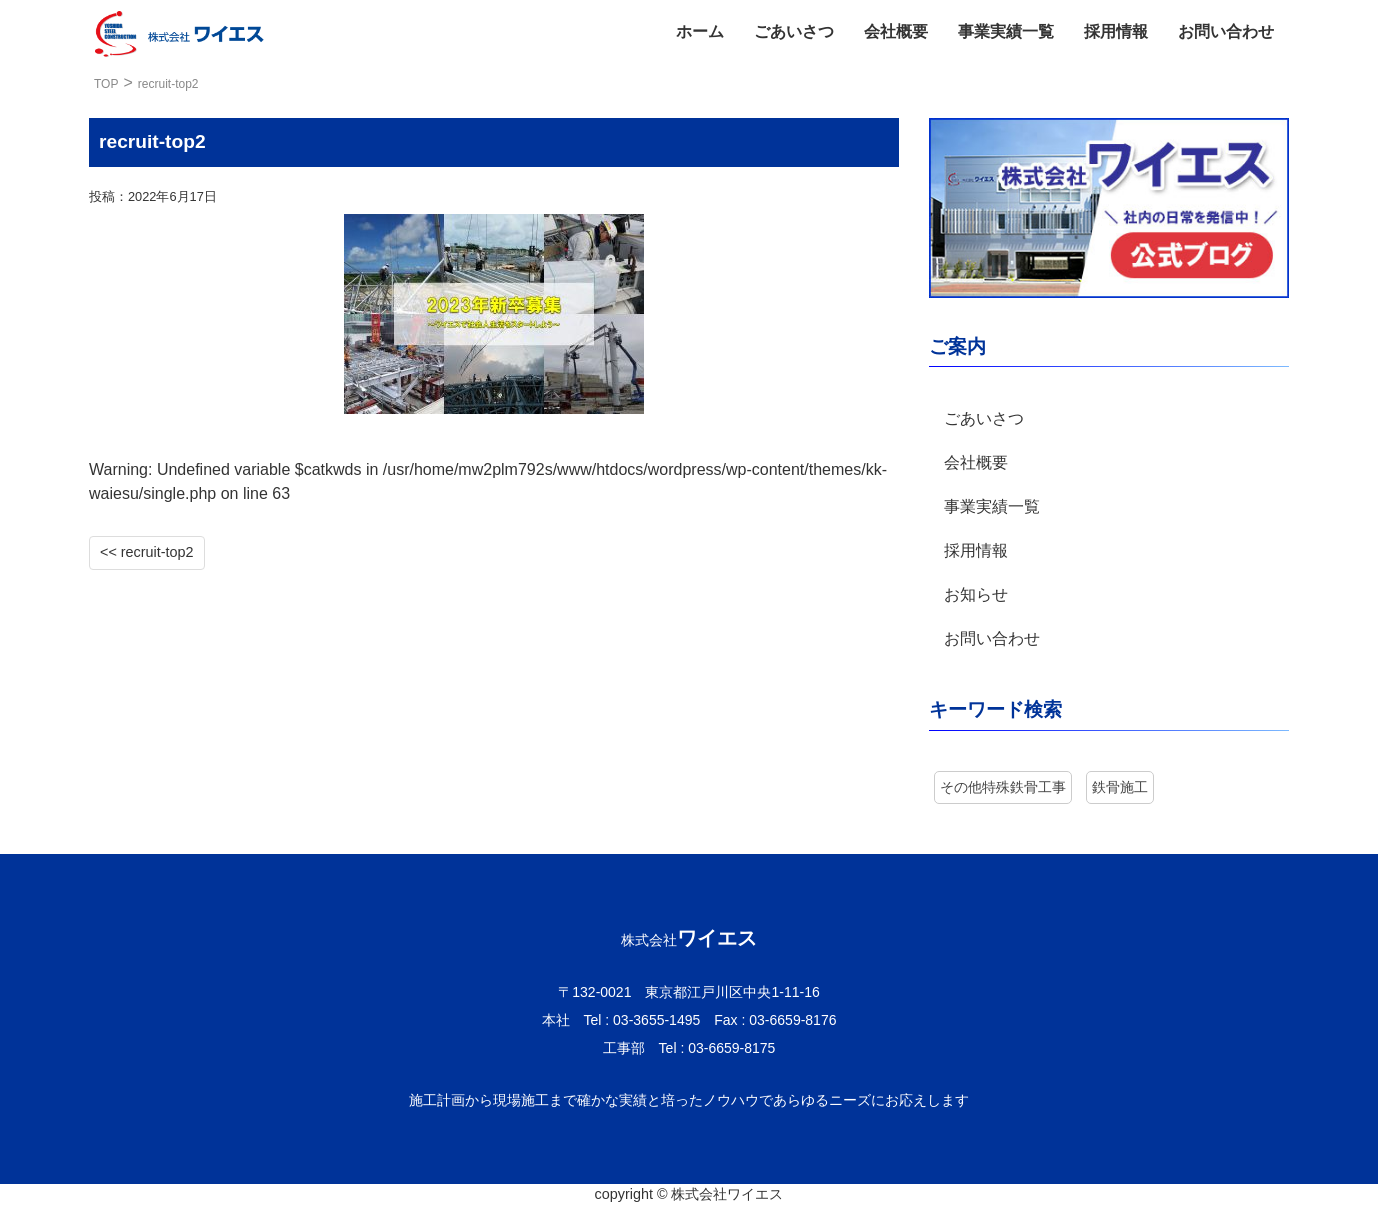 The width and height of the screenshot is (1378, 1206). I want to click on お知らせ, so click(976, 594).